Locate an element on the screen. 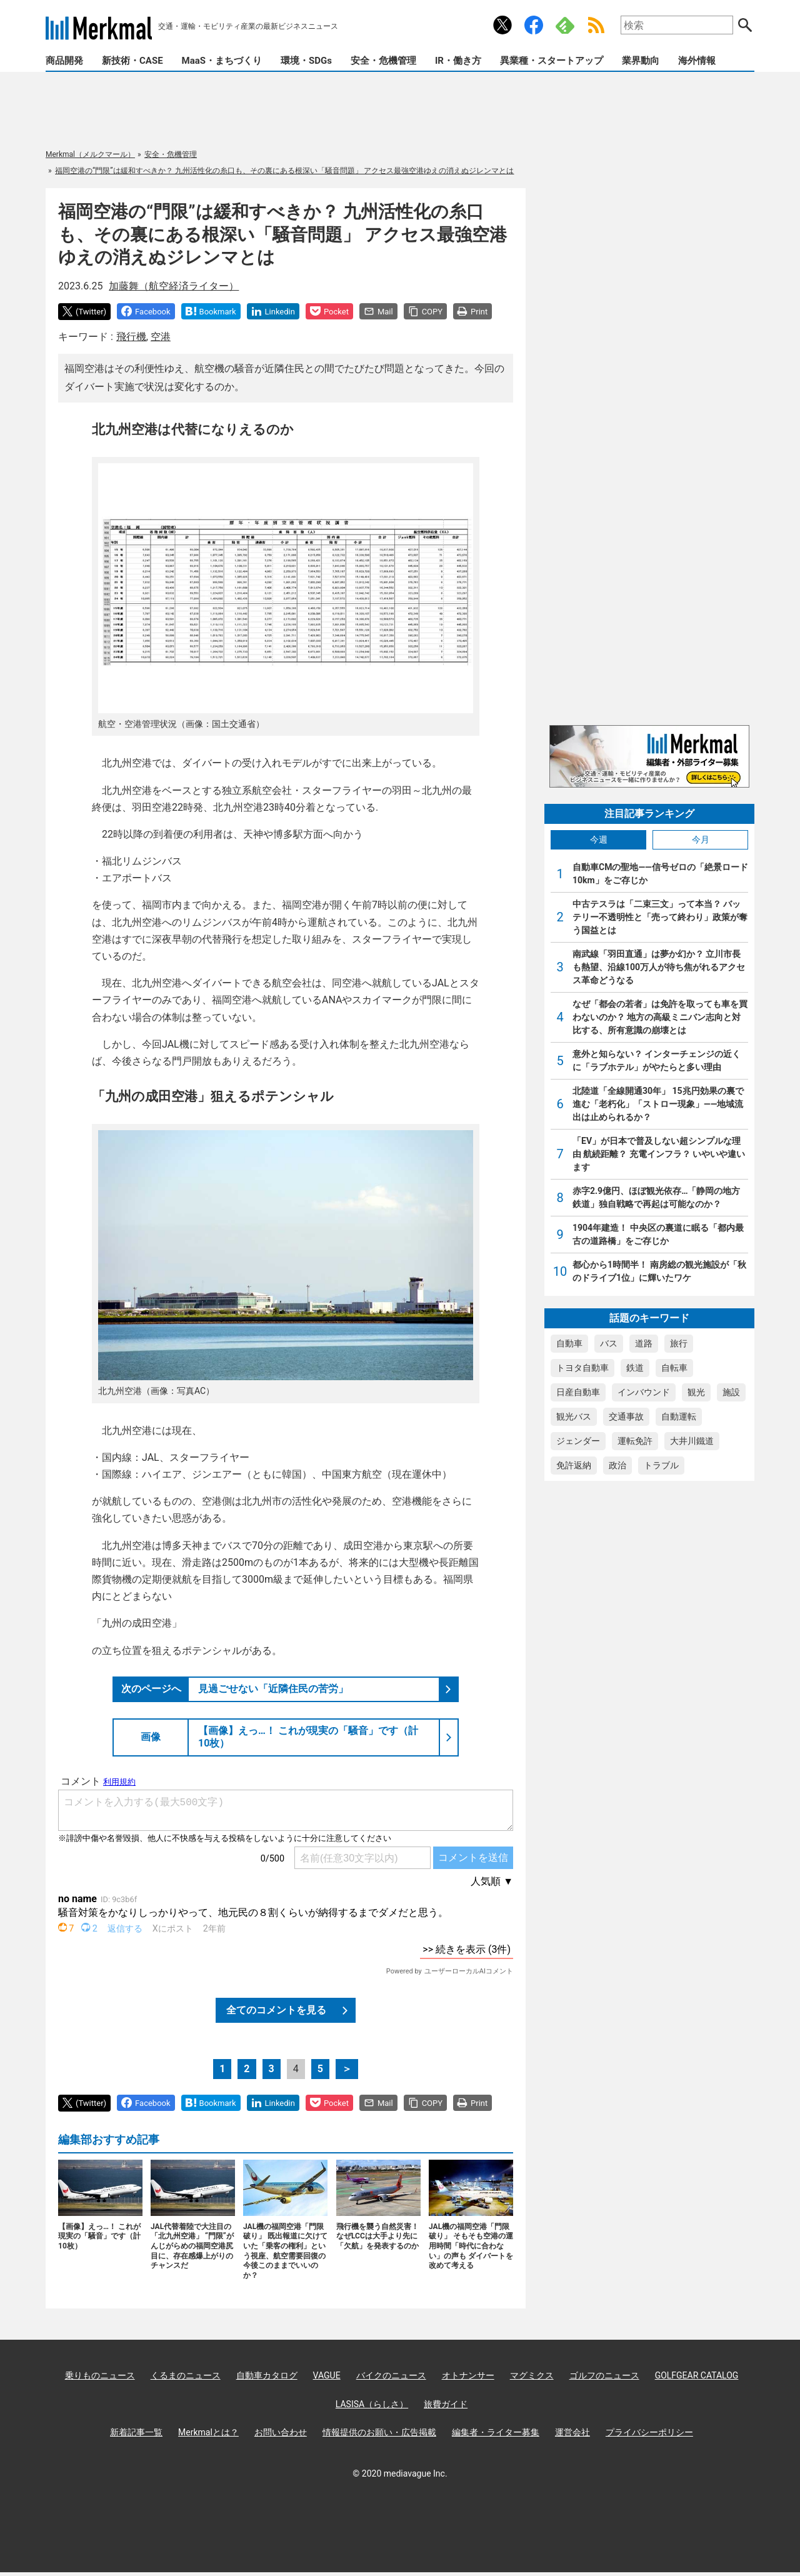  自動車 is located at coordinates (569, 1343).